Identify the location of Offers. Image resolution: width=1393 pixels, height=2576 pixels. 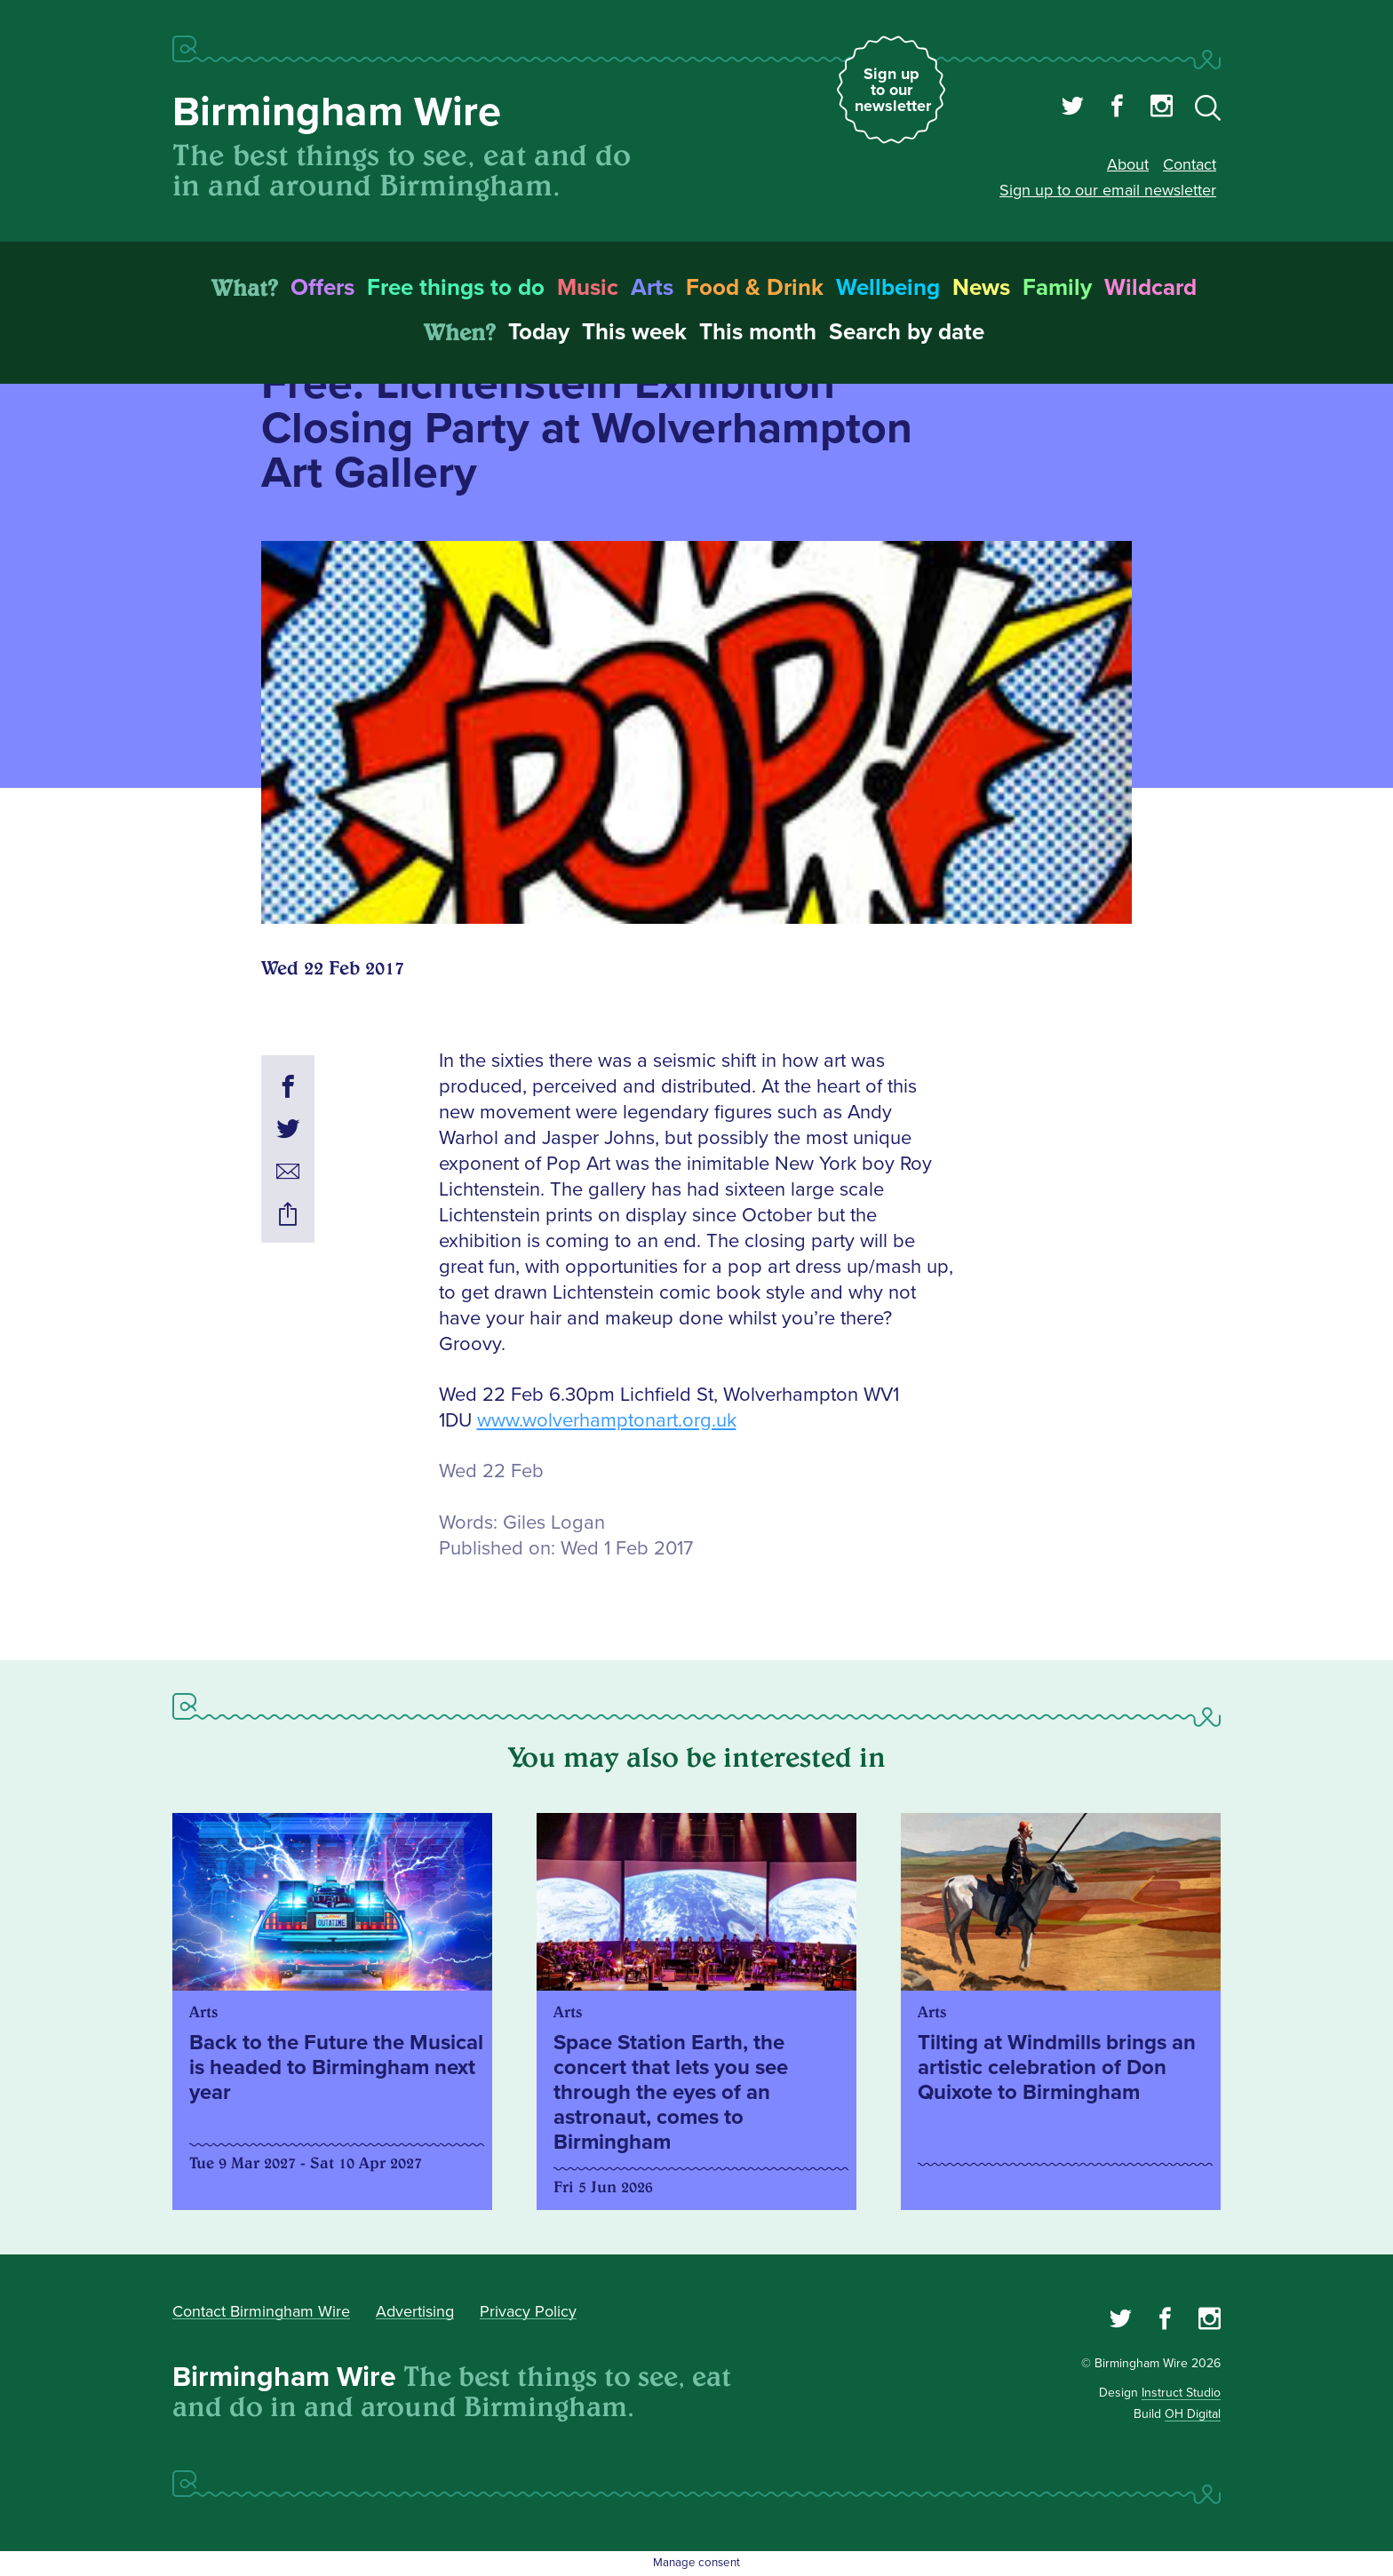
(322, 288).